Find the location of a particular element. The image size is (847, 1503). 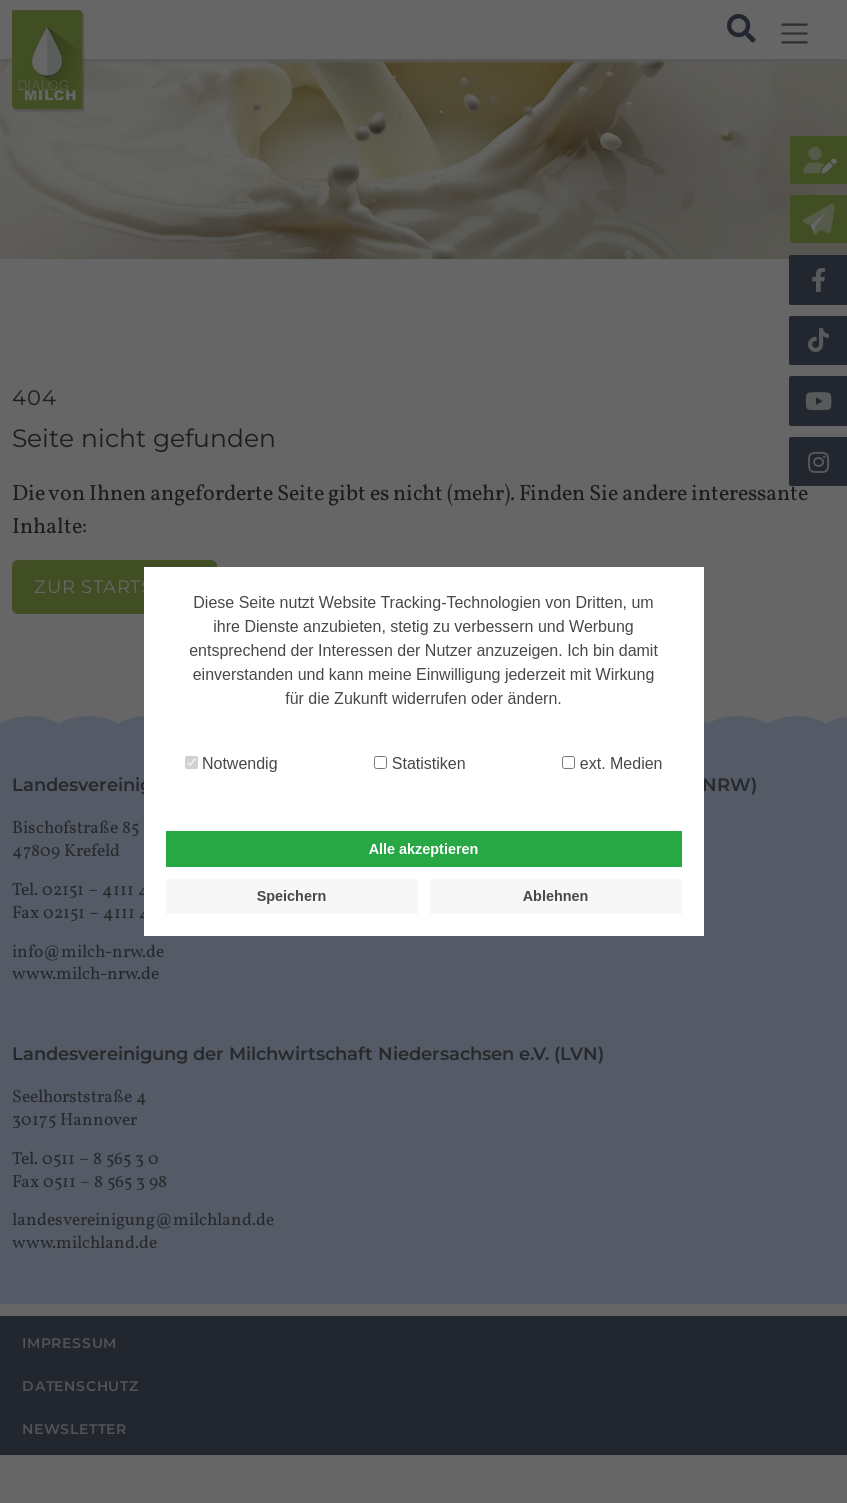

Alle akzeptieren is located at coordinates (424, 849).